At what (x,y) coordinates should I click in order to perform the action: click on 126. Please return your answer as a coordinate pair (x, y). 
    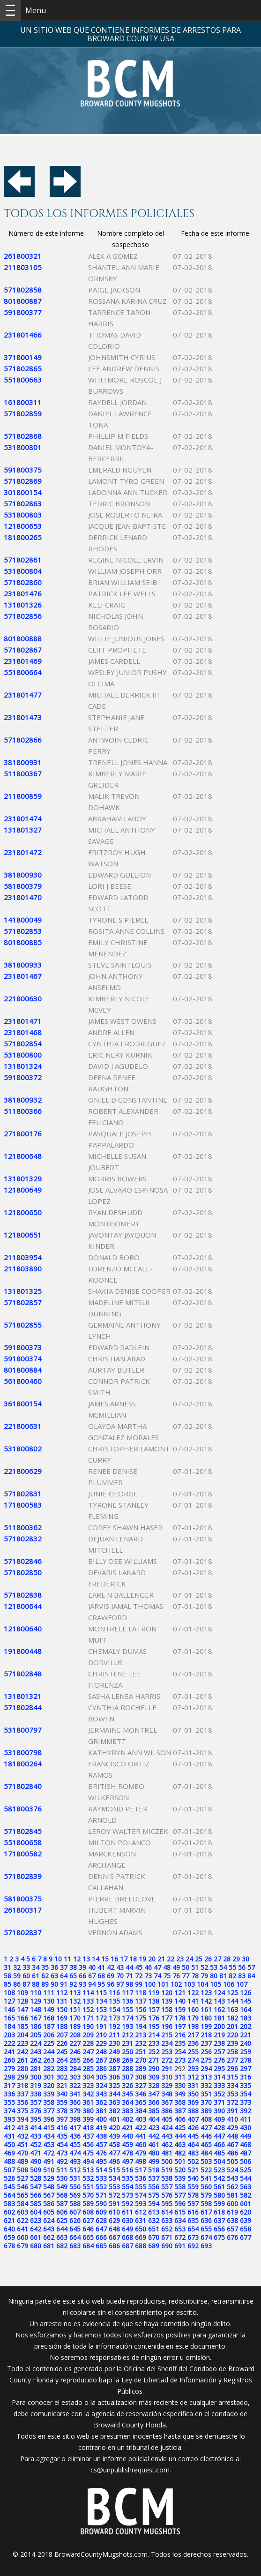
    Looking at the image, I should click on (245, 1992).